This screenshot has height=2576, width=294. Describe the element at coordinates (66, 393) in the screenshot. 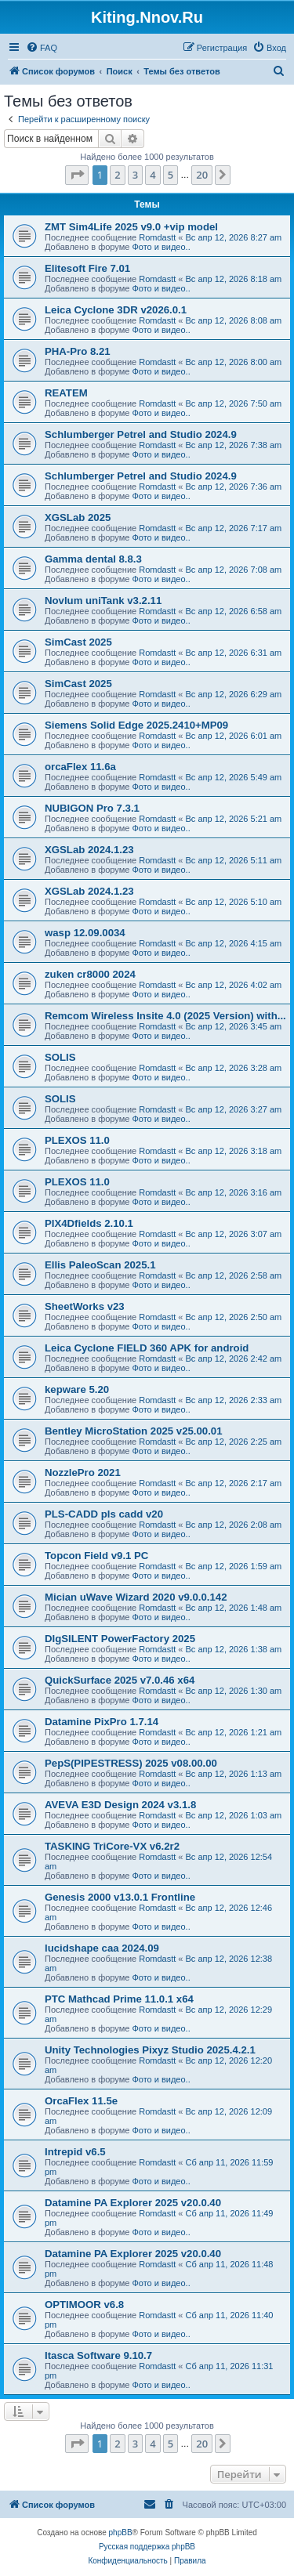

I see `REATEM` at that location.